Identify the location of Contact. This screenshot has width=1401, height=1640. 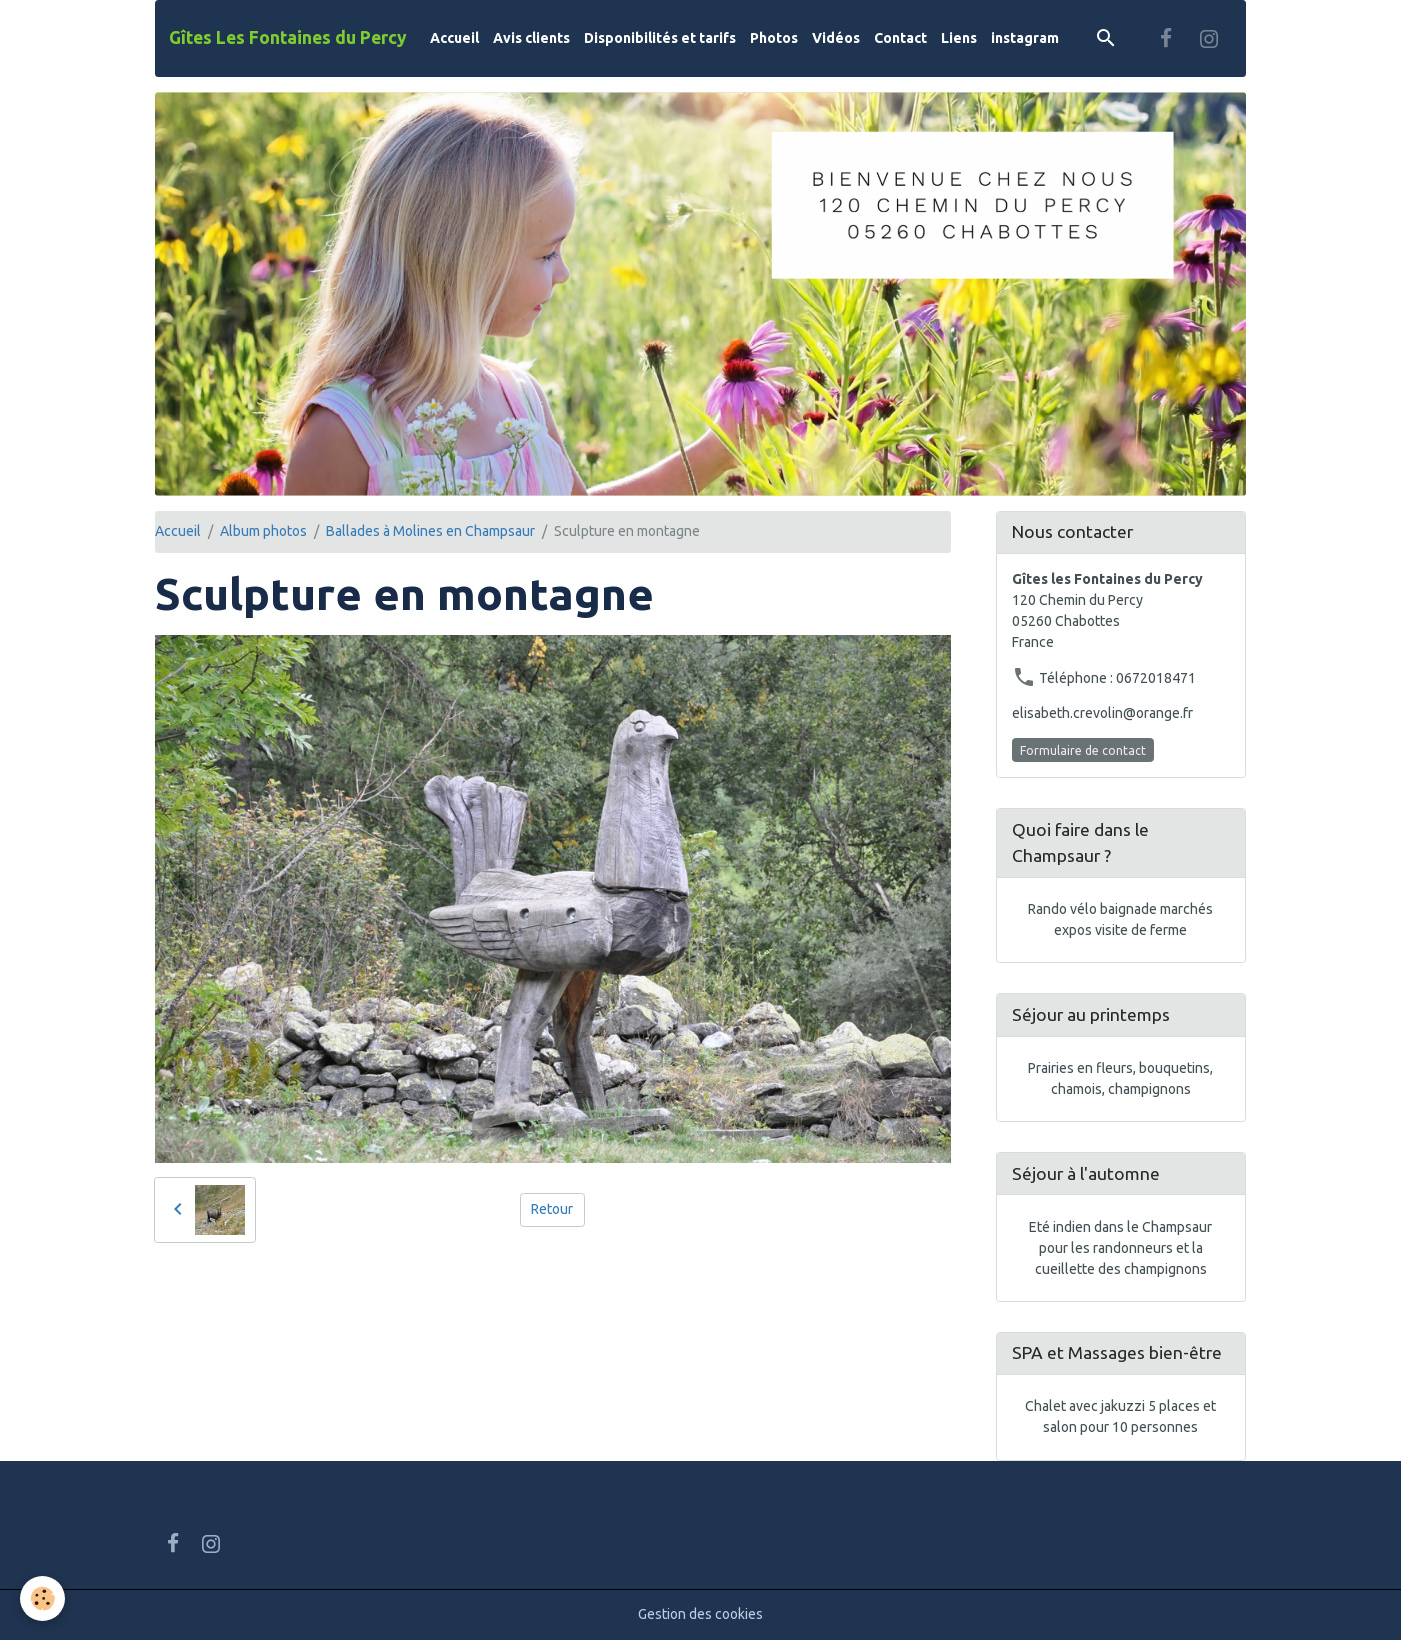
(900, 38).